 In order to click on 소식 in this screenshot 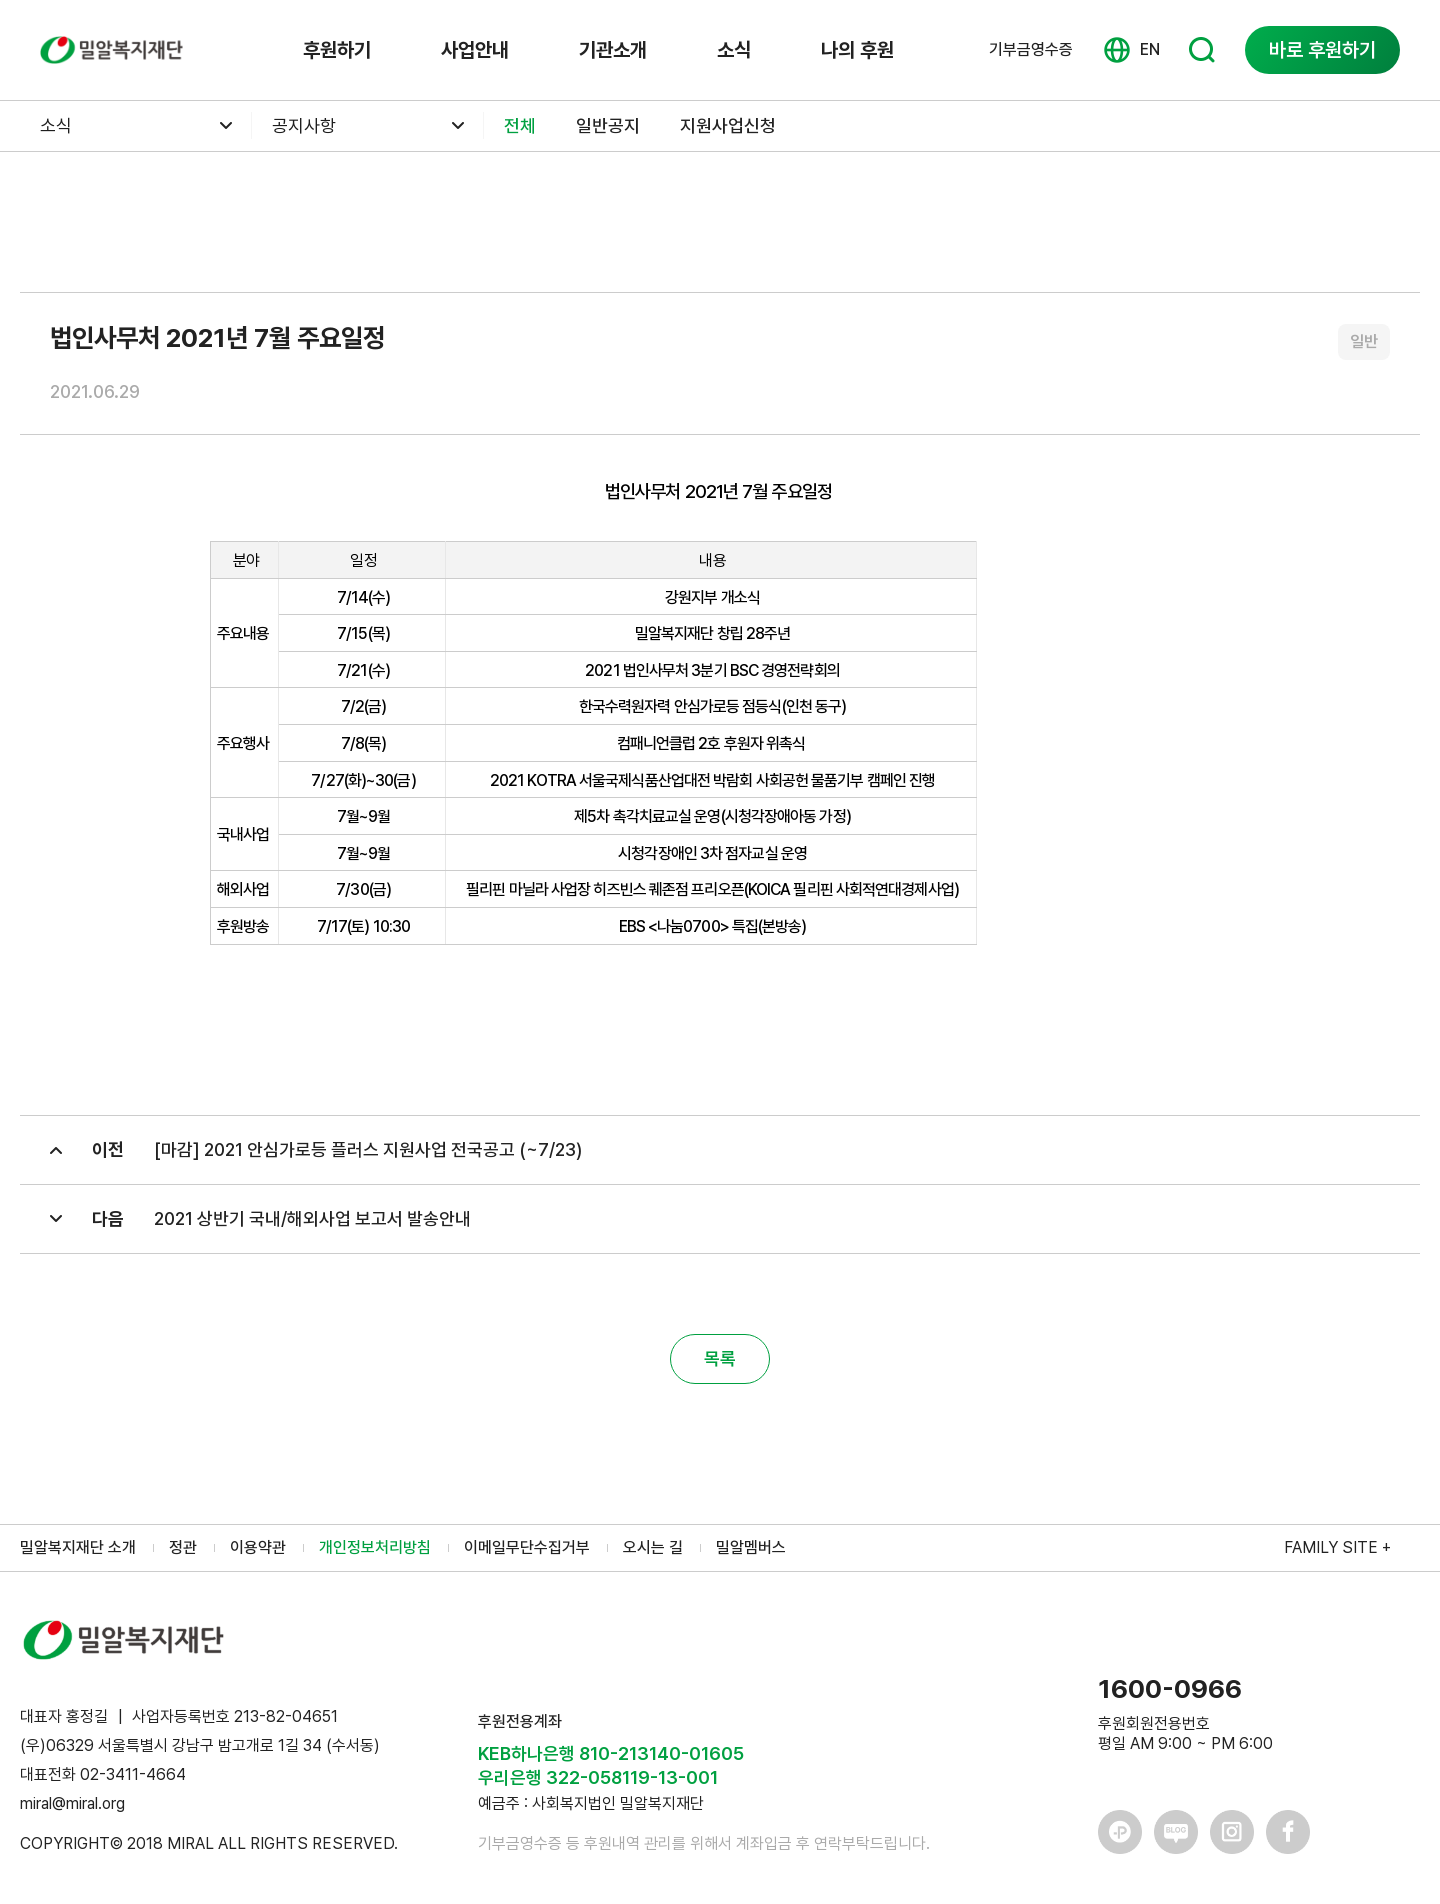, I will do `click(734, 50)`.